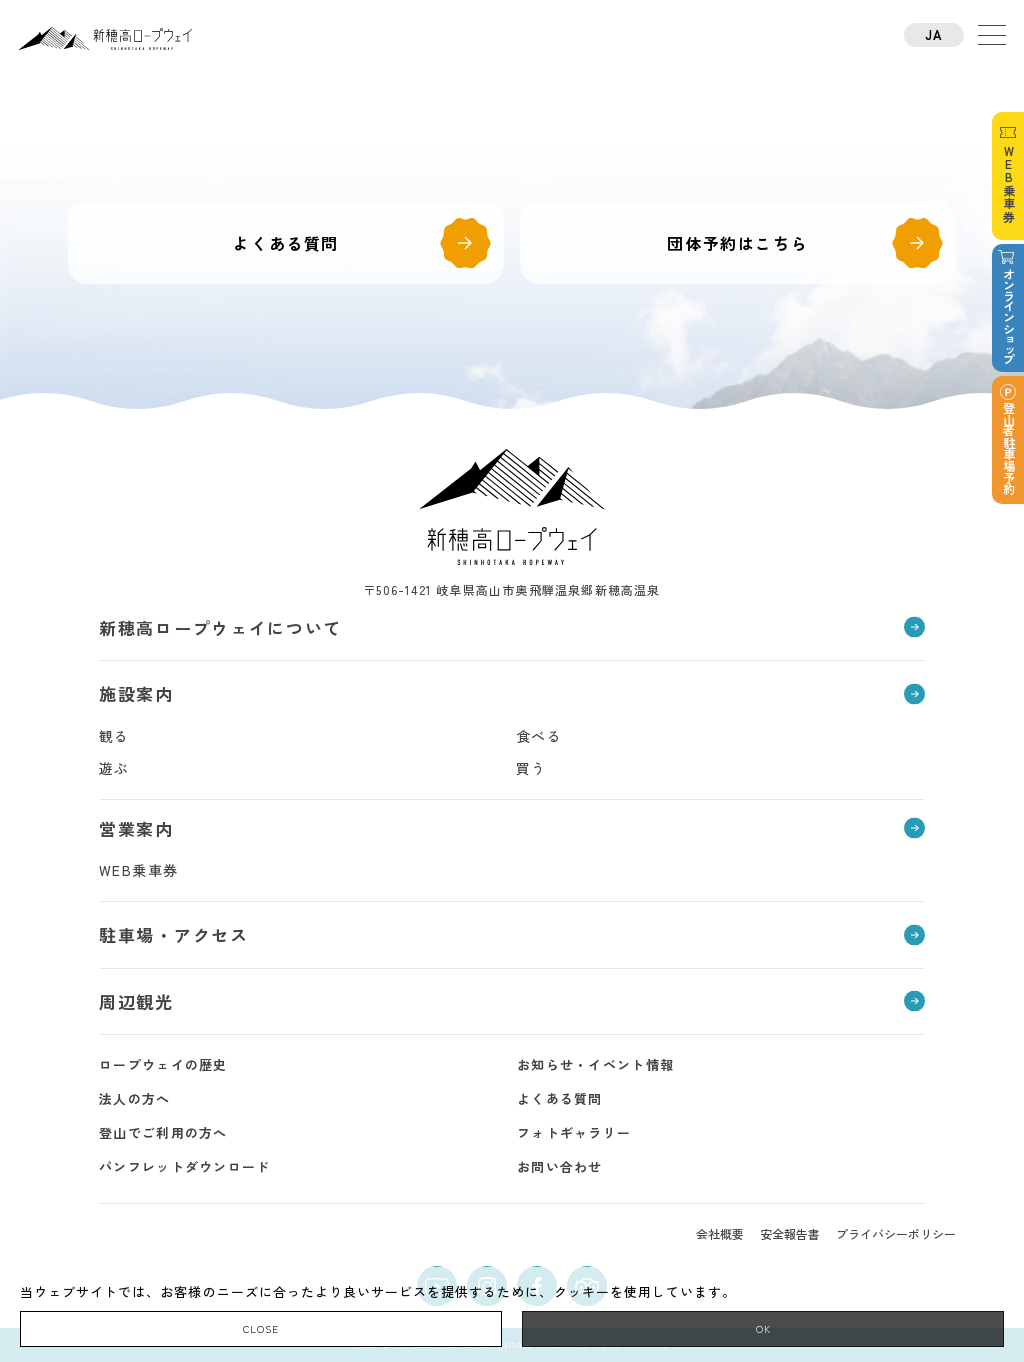 The width and height of the screenshot is (1024, 1362). Describe the element at coordinates (136, 1001) in the screenshot. I see `周辺観光` at that location.